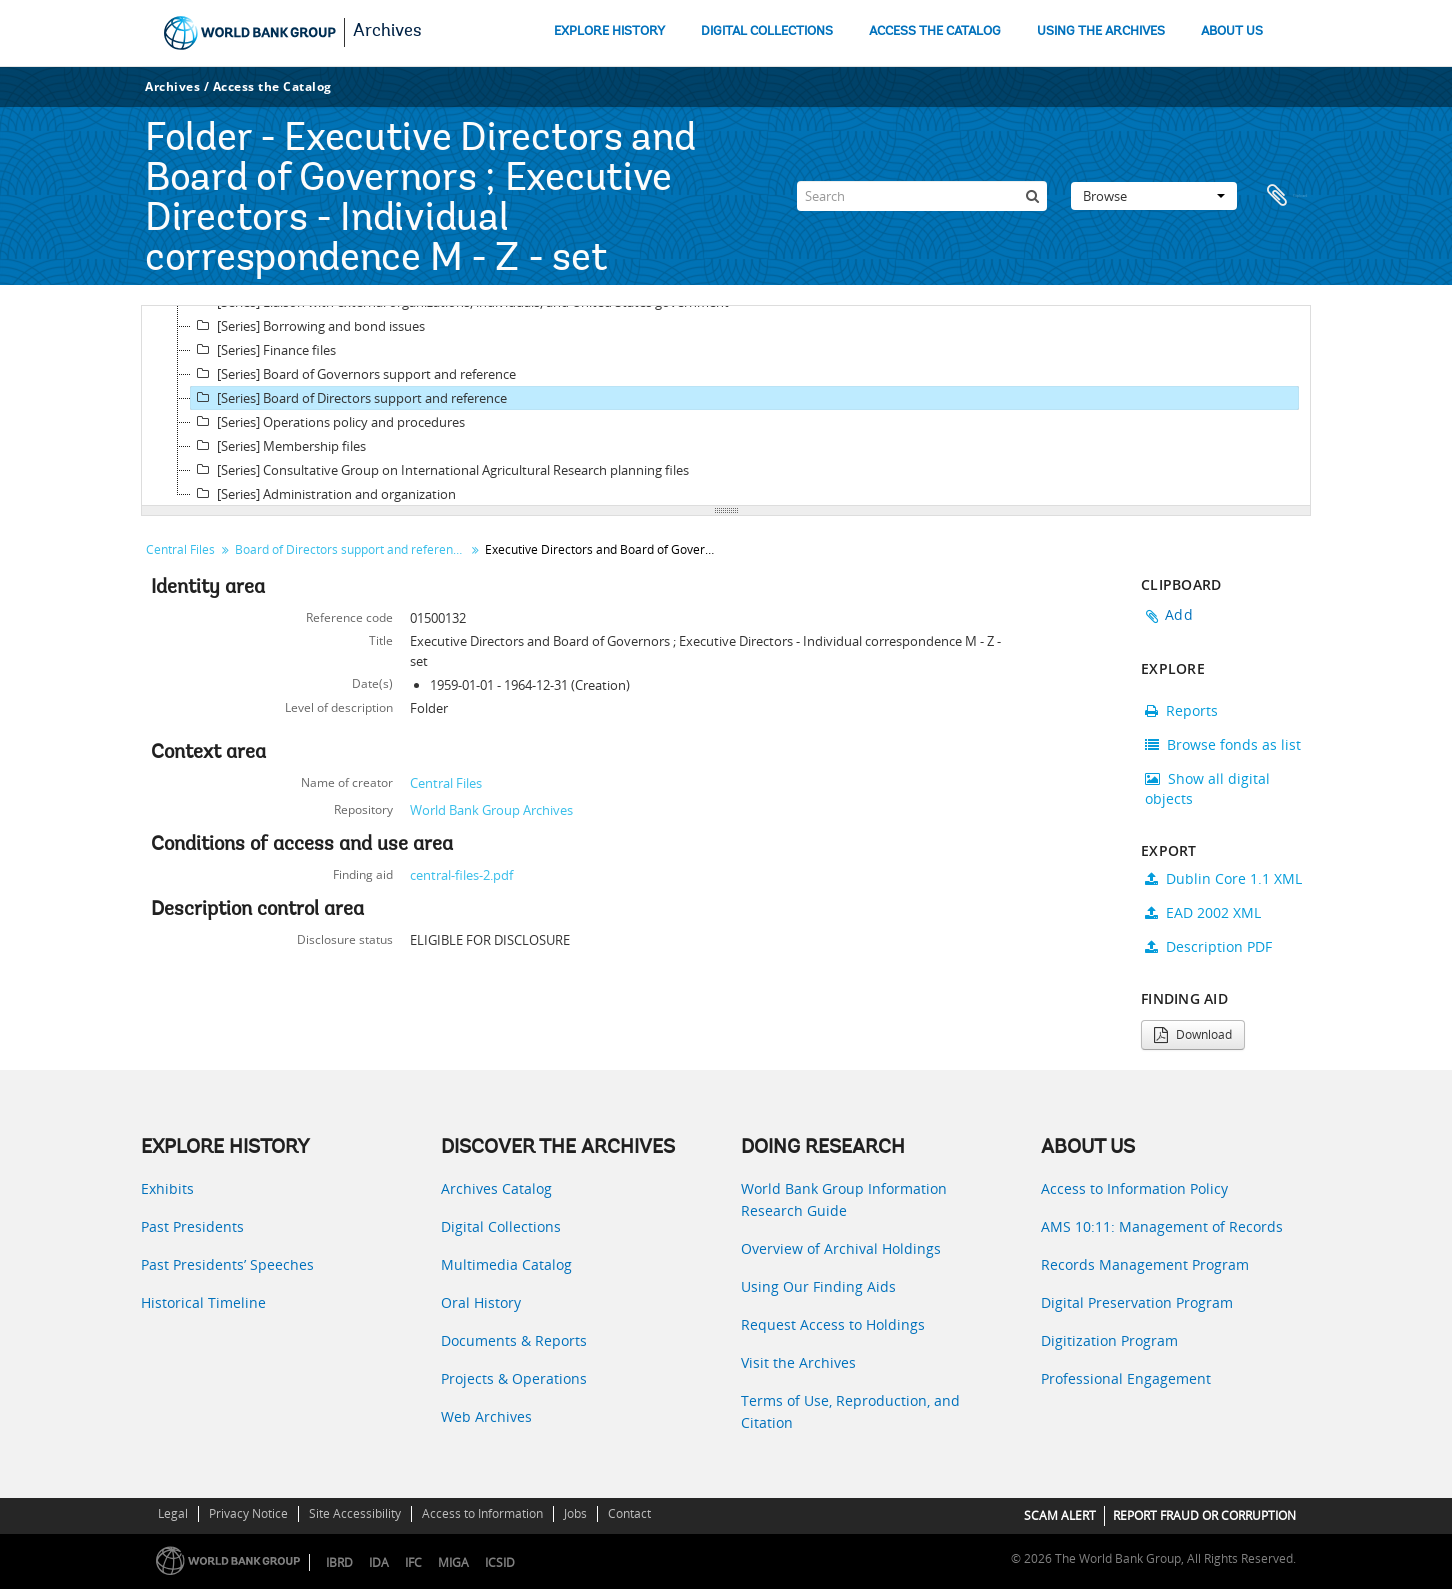  Describe the element at coordinates (486, 1416) in the screenshot. I see `Web Archives` at that location.